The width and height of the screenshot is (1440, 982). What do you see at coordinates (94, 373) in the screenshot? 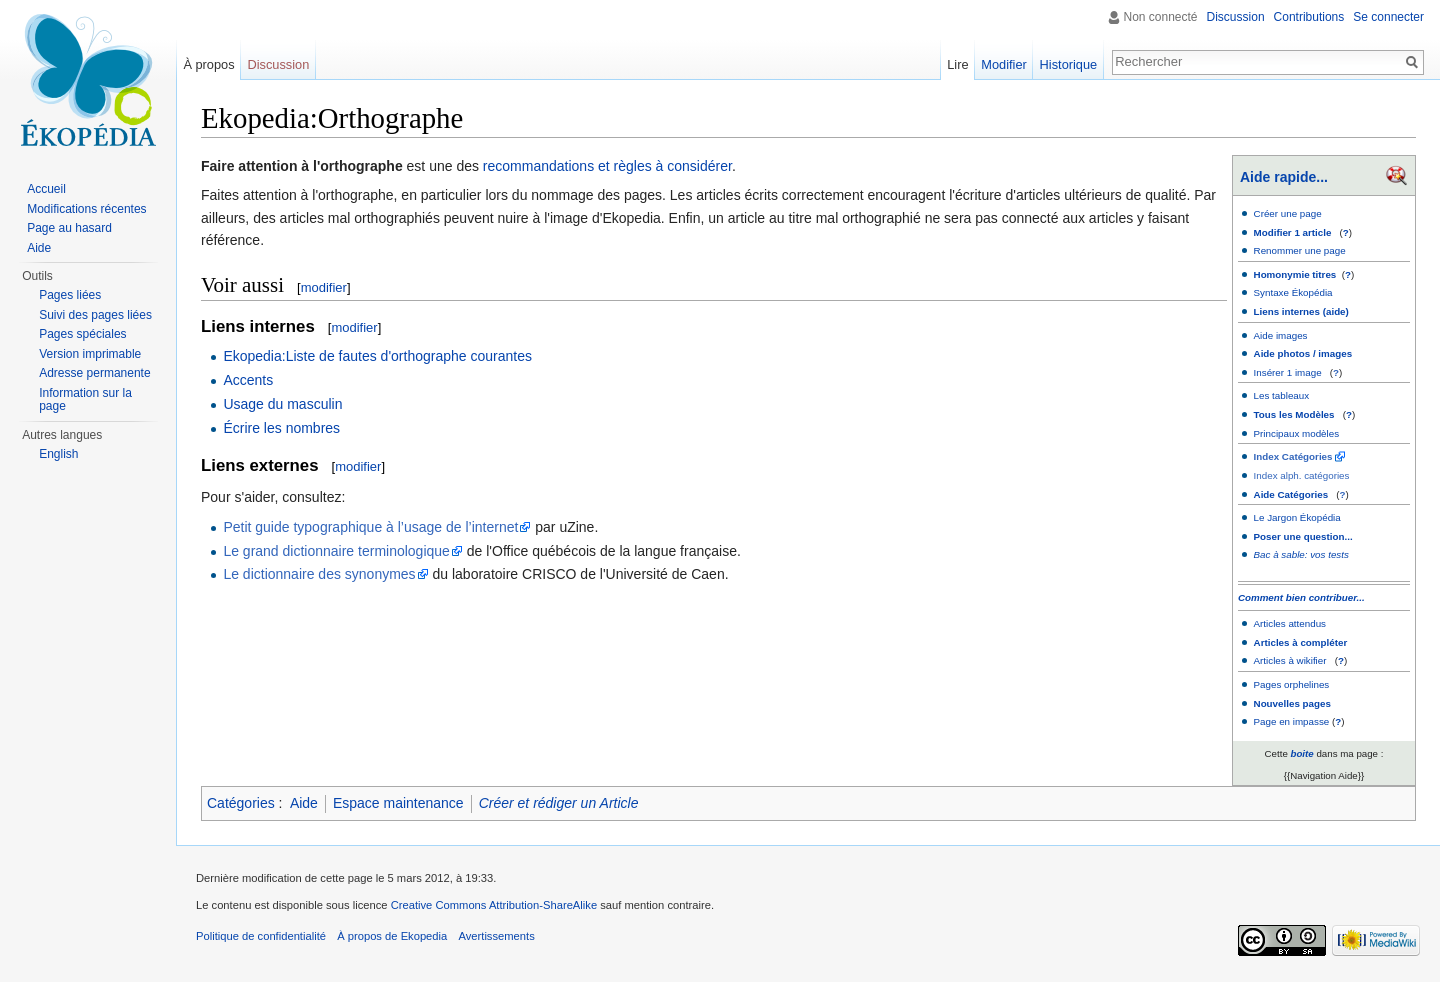
I see `Adresse permanente` at bounding box center [94, 373].